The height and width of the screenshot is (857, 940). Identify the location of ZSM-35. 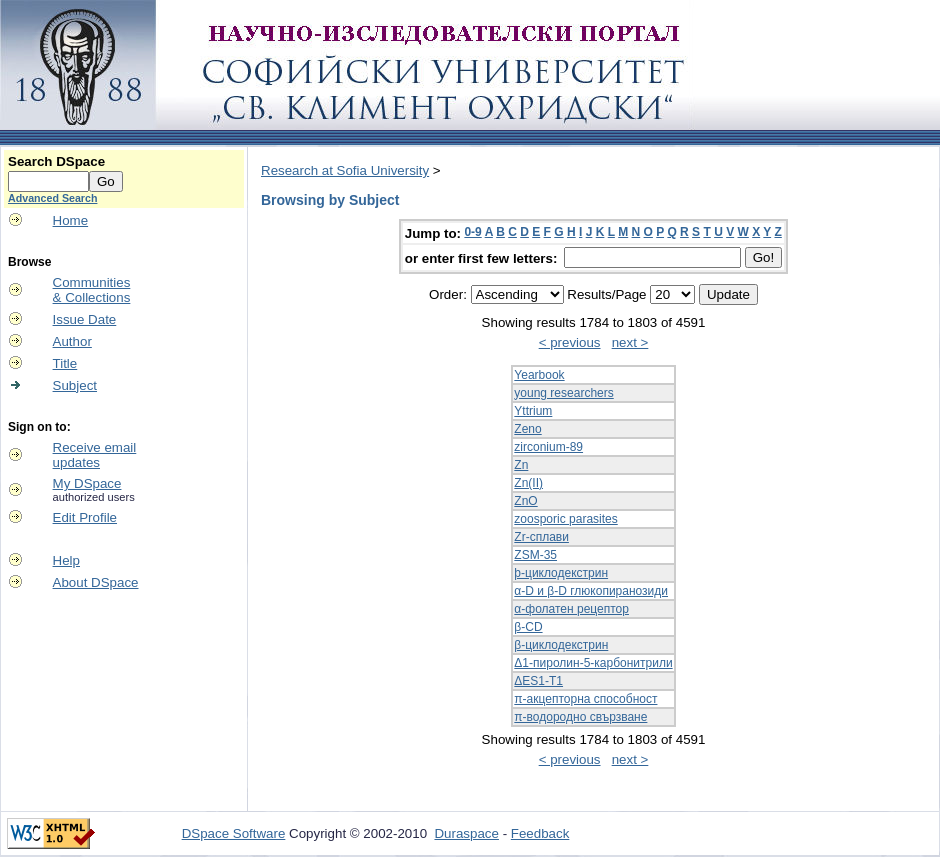
(535, 555).